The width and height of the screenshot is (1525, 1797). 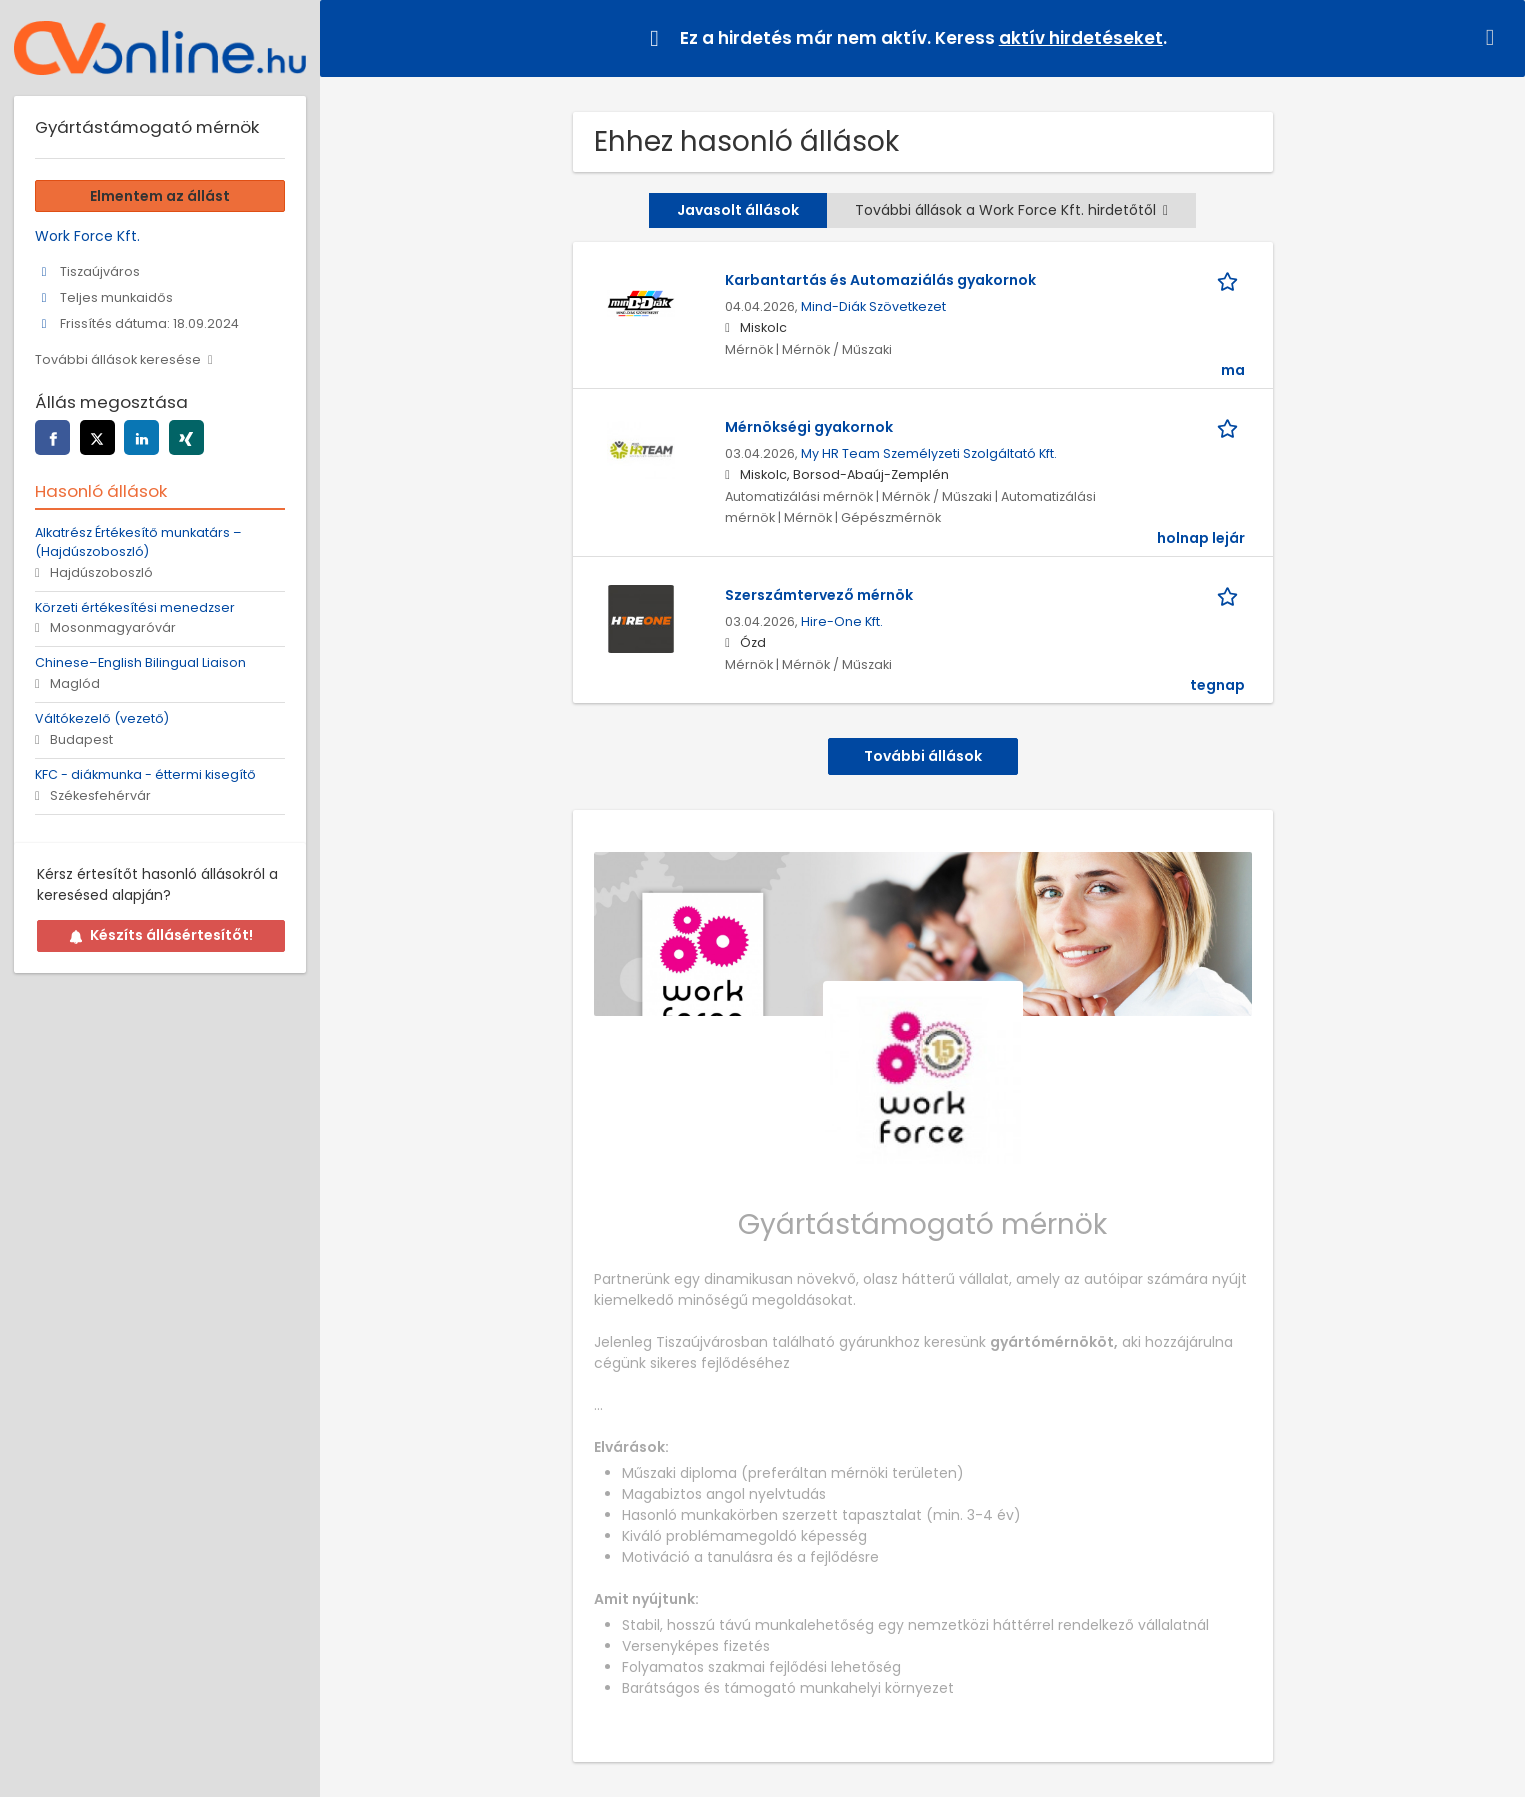 I want to click on Készíts állásértesítőt!, so click(x=161, y=935).